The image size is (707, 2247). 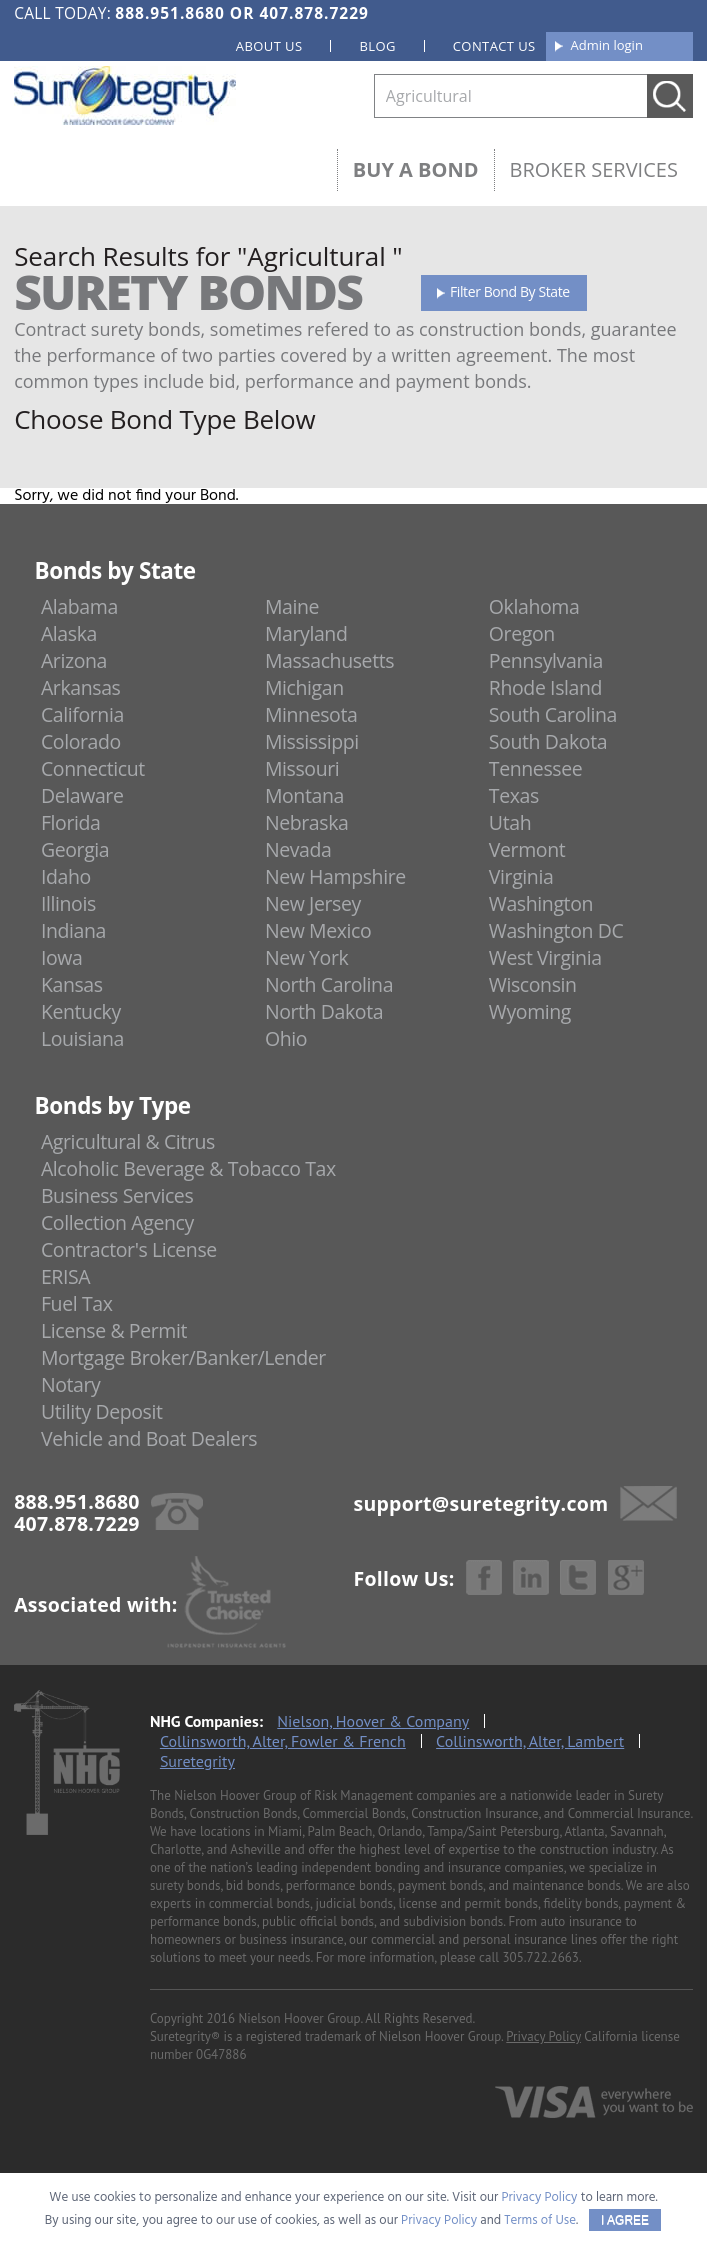 What do you see at coordinates (530, 1741) in the screenshot?
I see `Collinsworth, Alter, Lambert` at bounding box center [530, 1741].